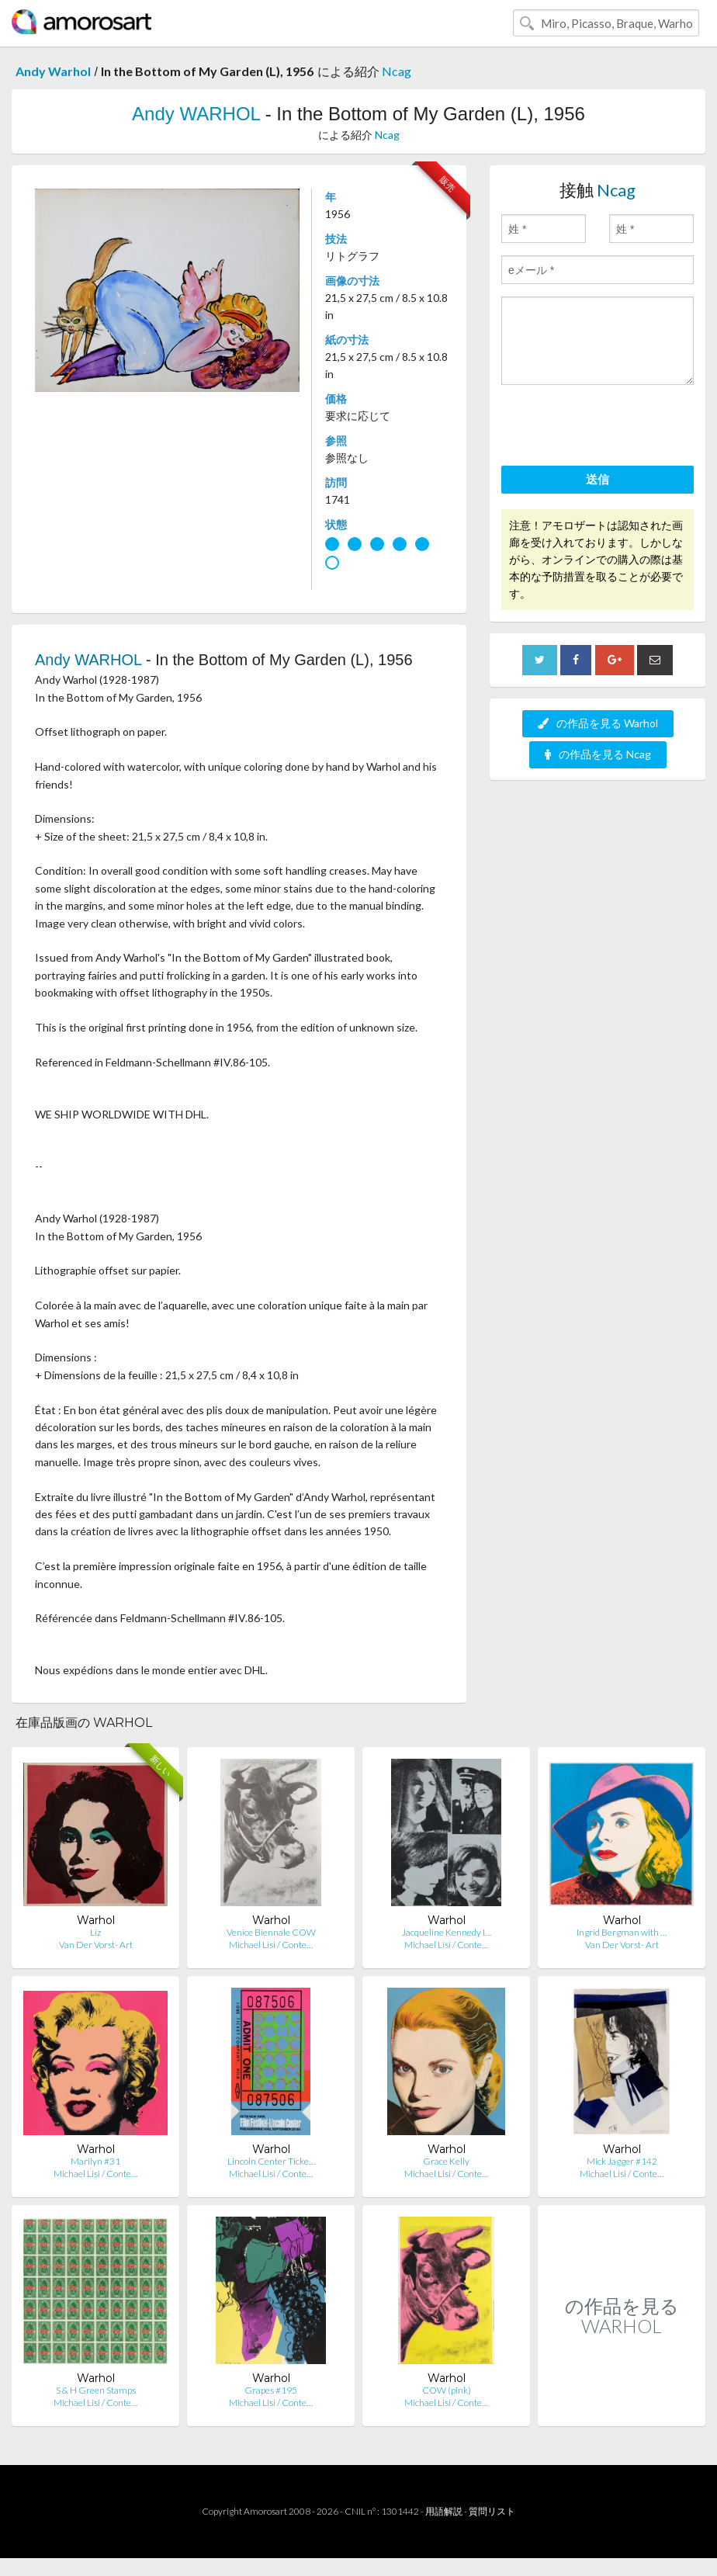  I want to click on 質問リスト, so click(492, 2511).